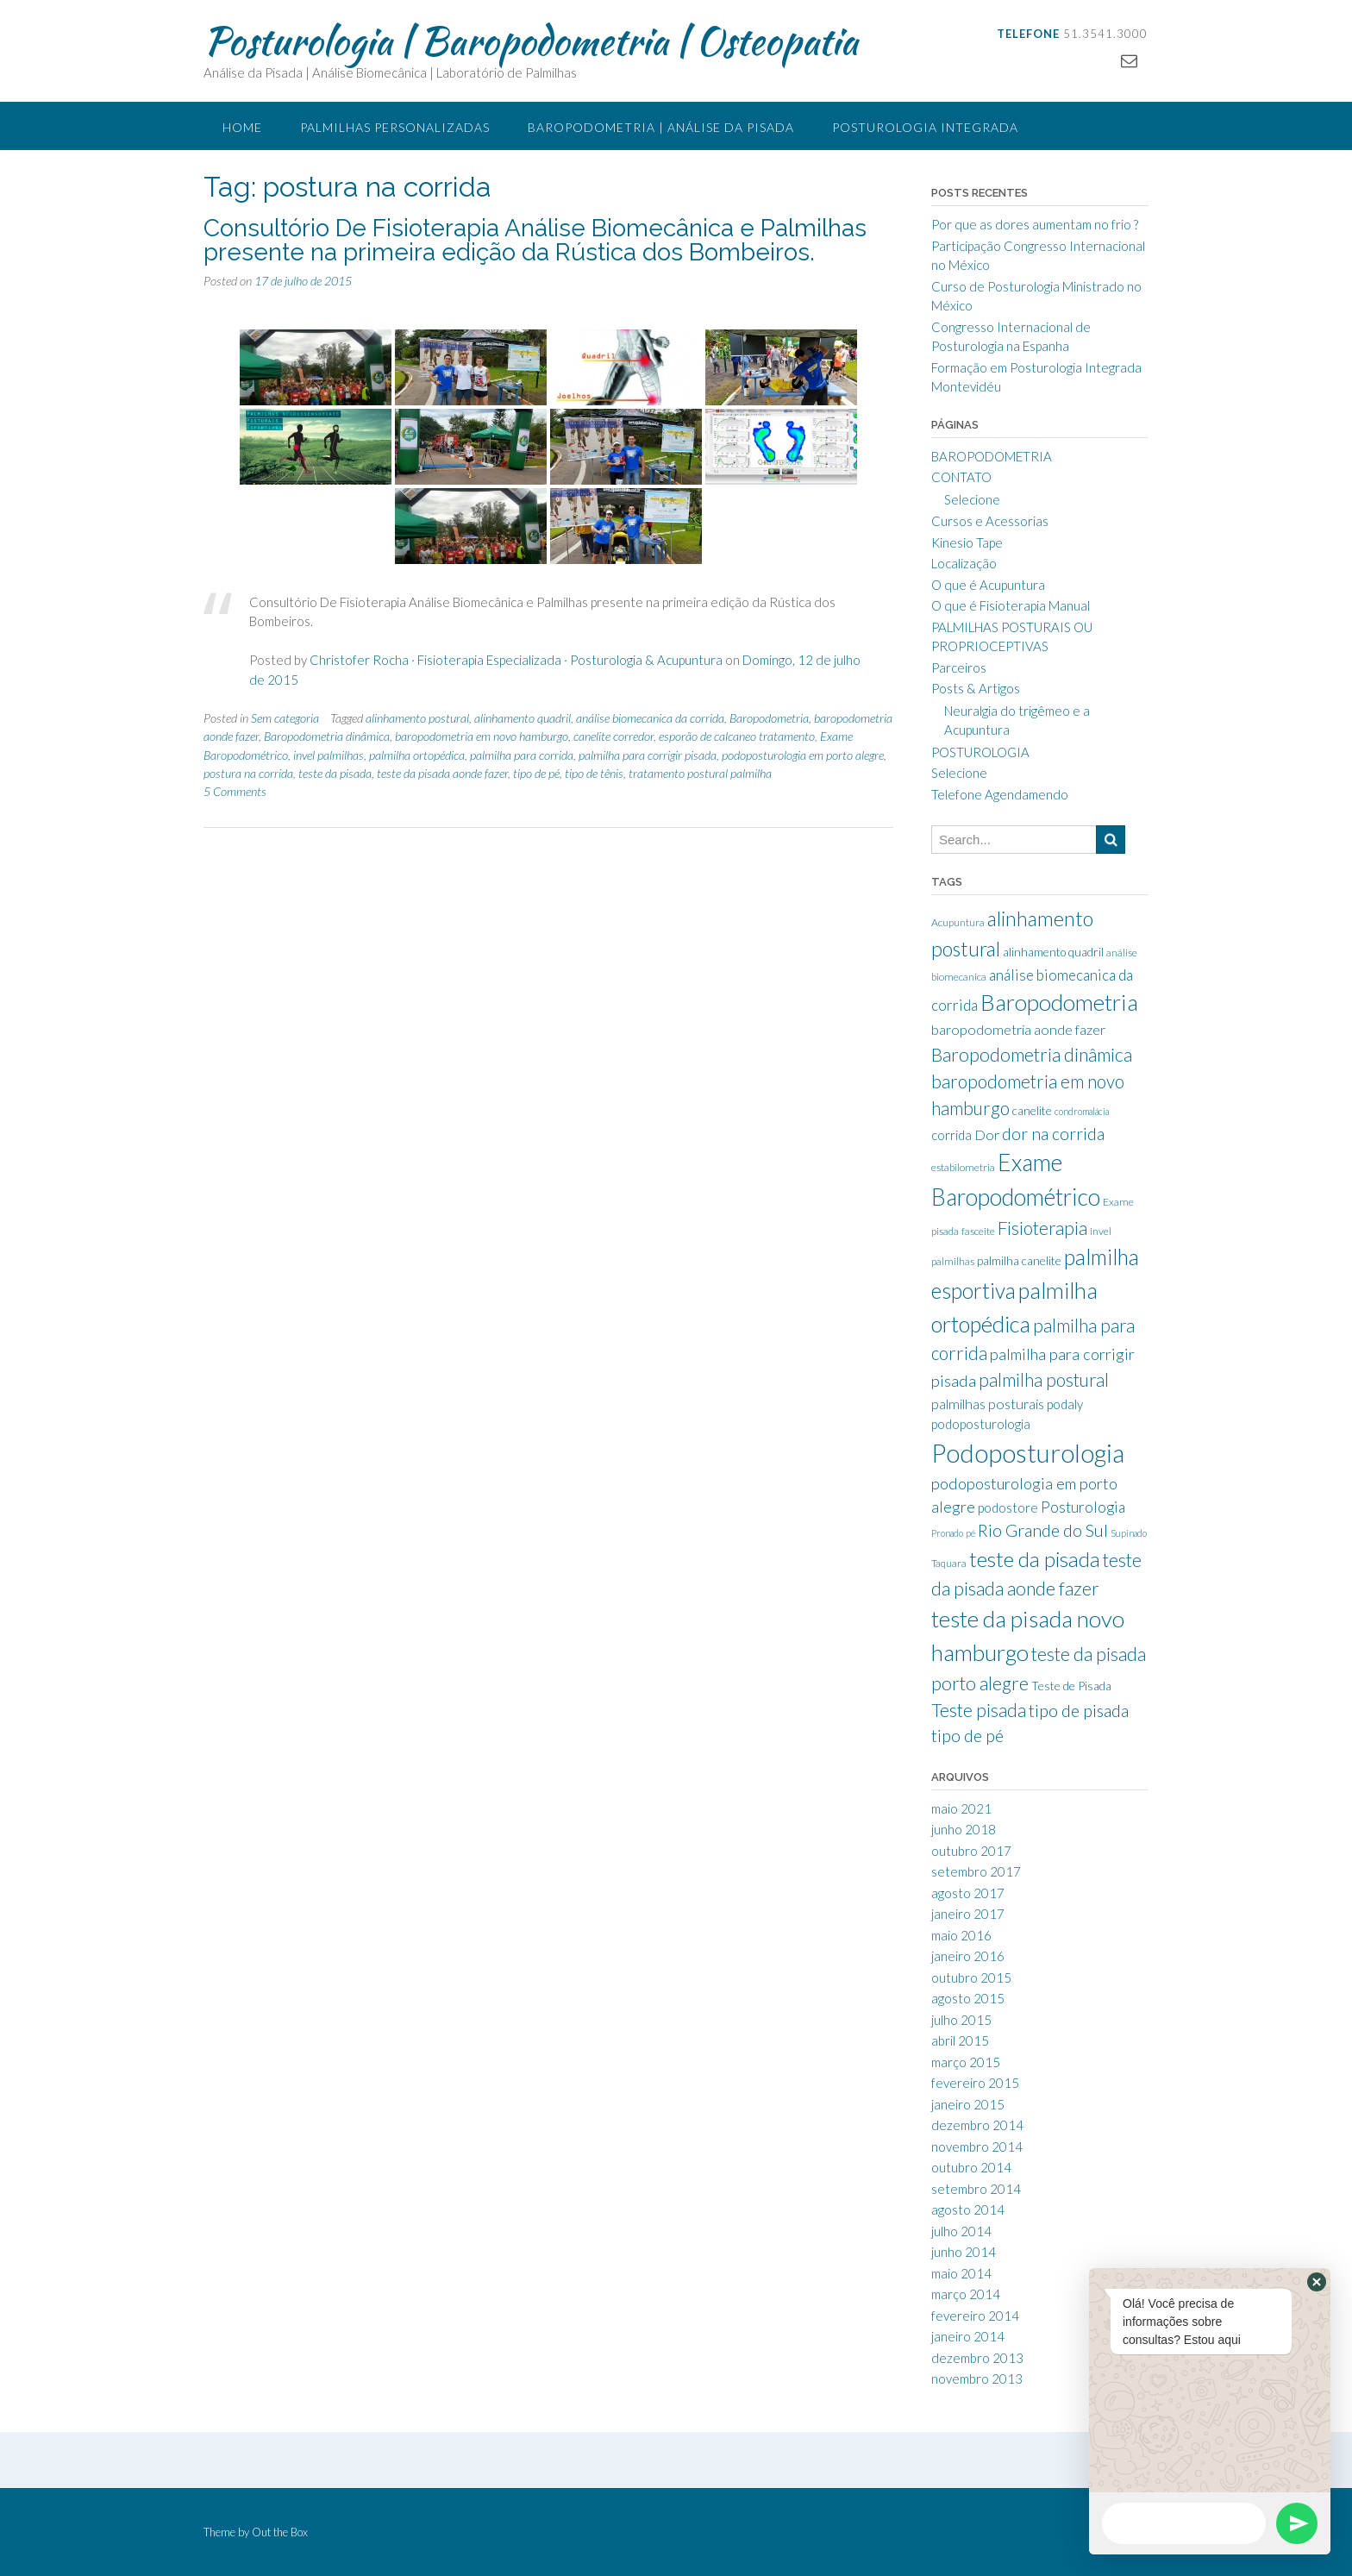 This screenshot has width=1352, height=2576. I want to click on palmilha canelite [palmilha canelite (9 itens)], so click(1019, 1261).